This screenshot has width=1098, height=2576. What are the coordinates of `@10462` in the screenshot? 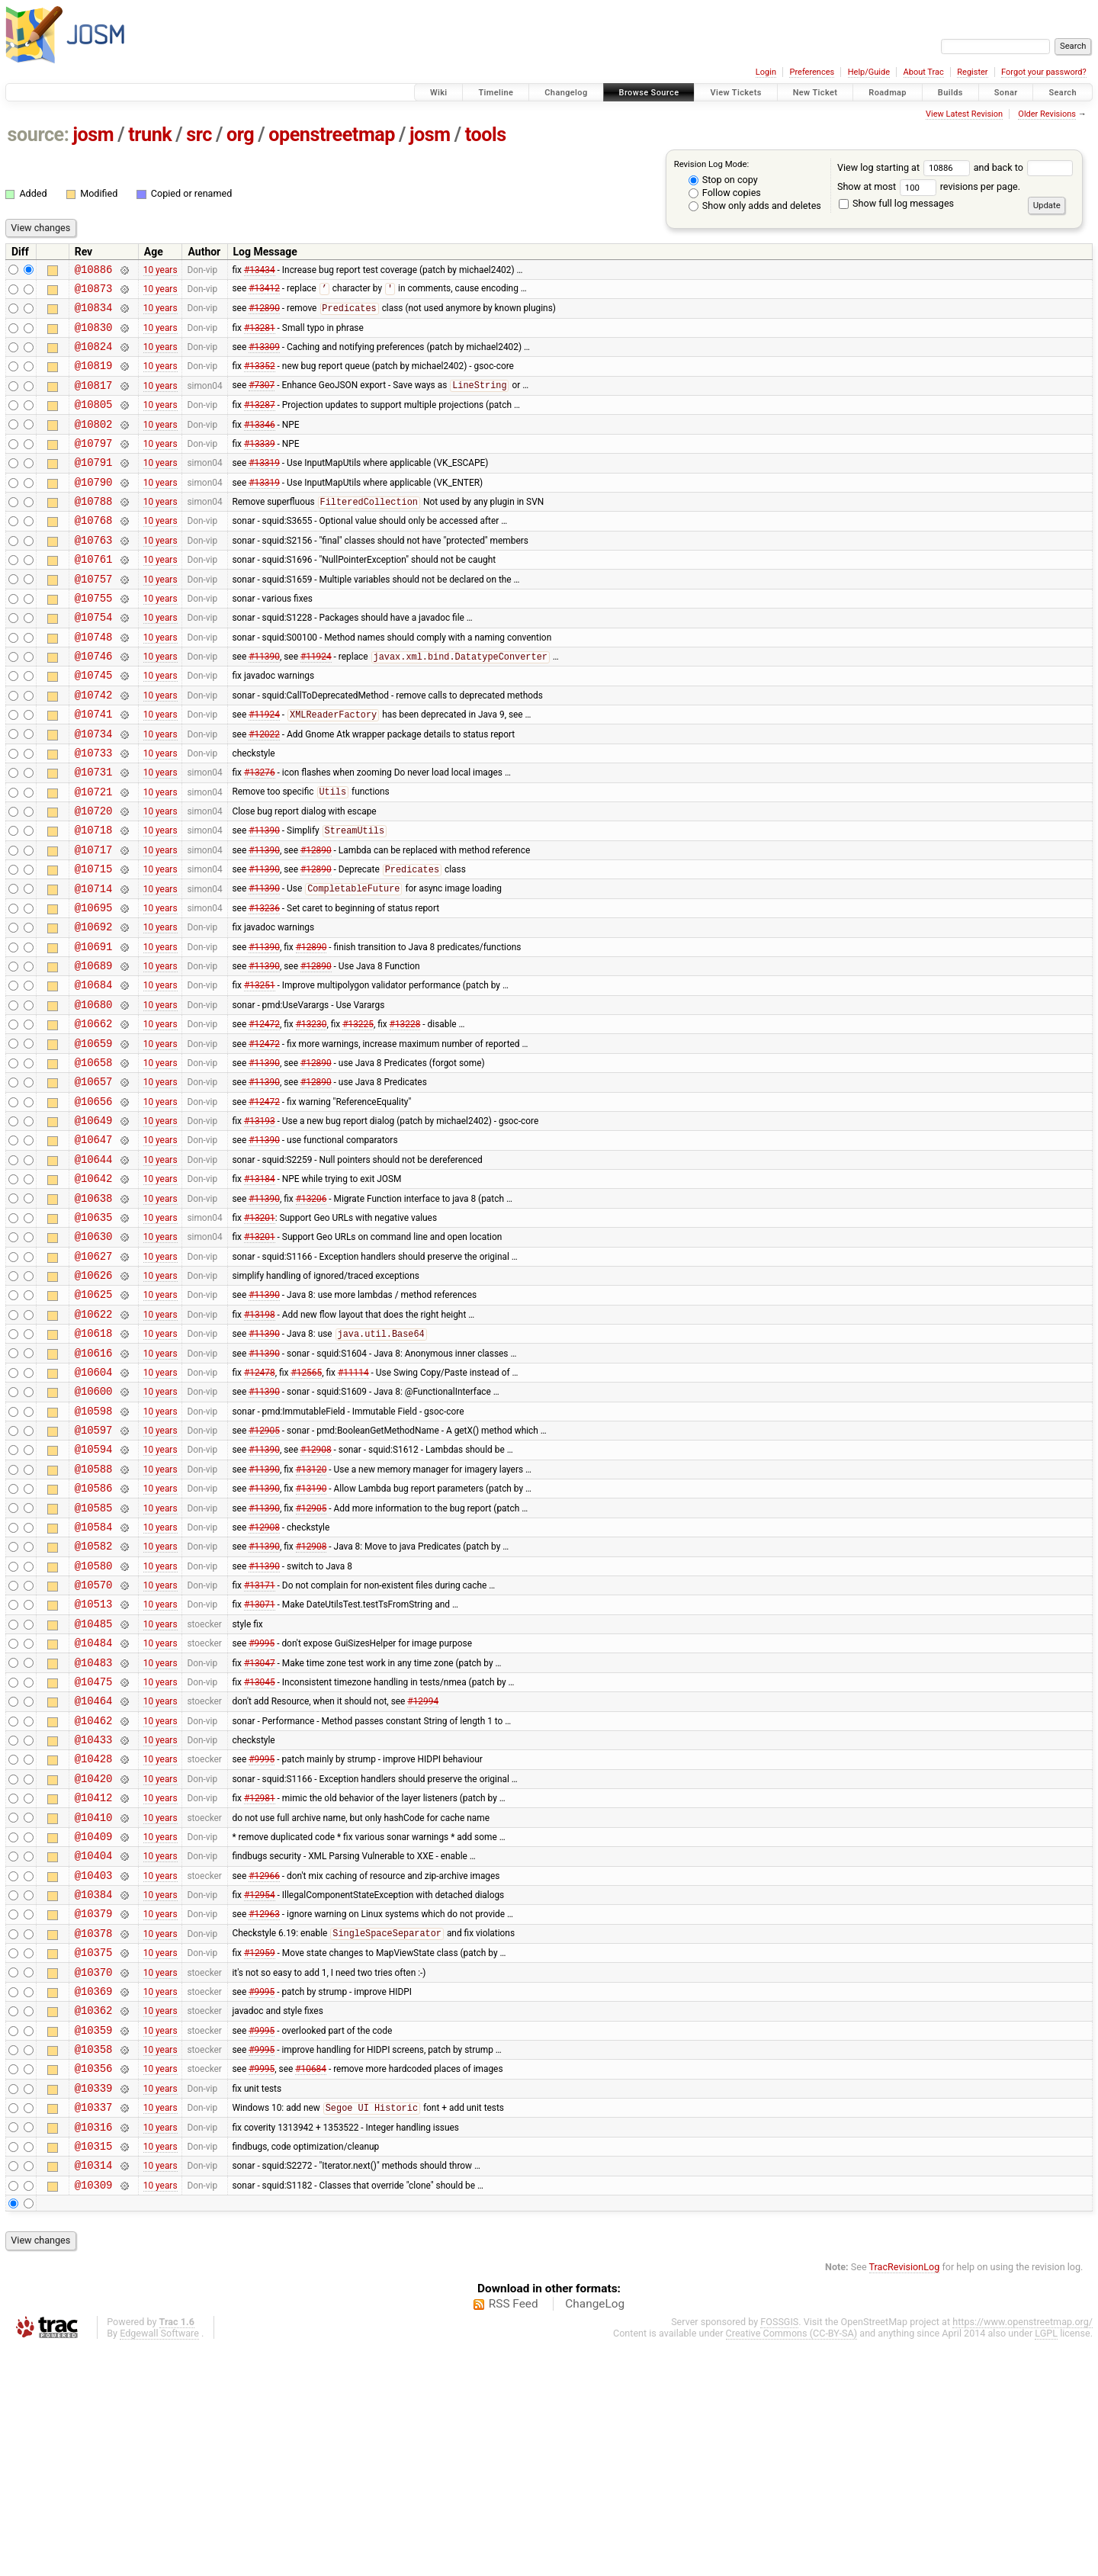 It's located at (94, 1894).